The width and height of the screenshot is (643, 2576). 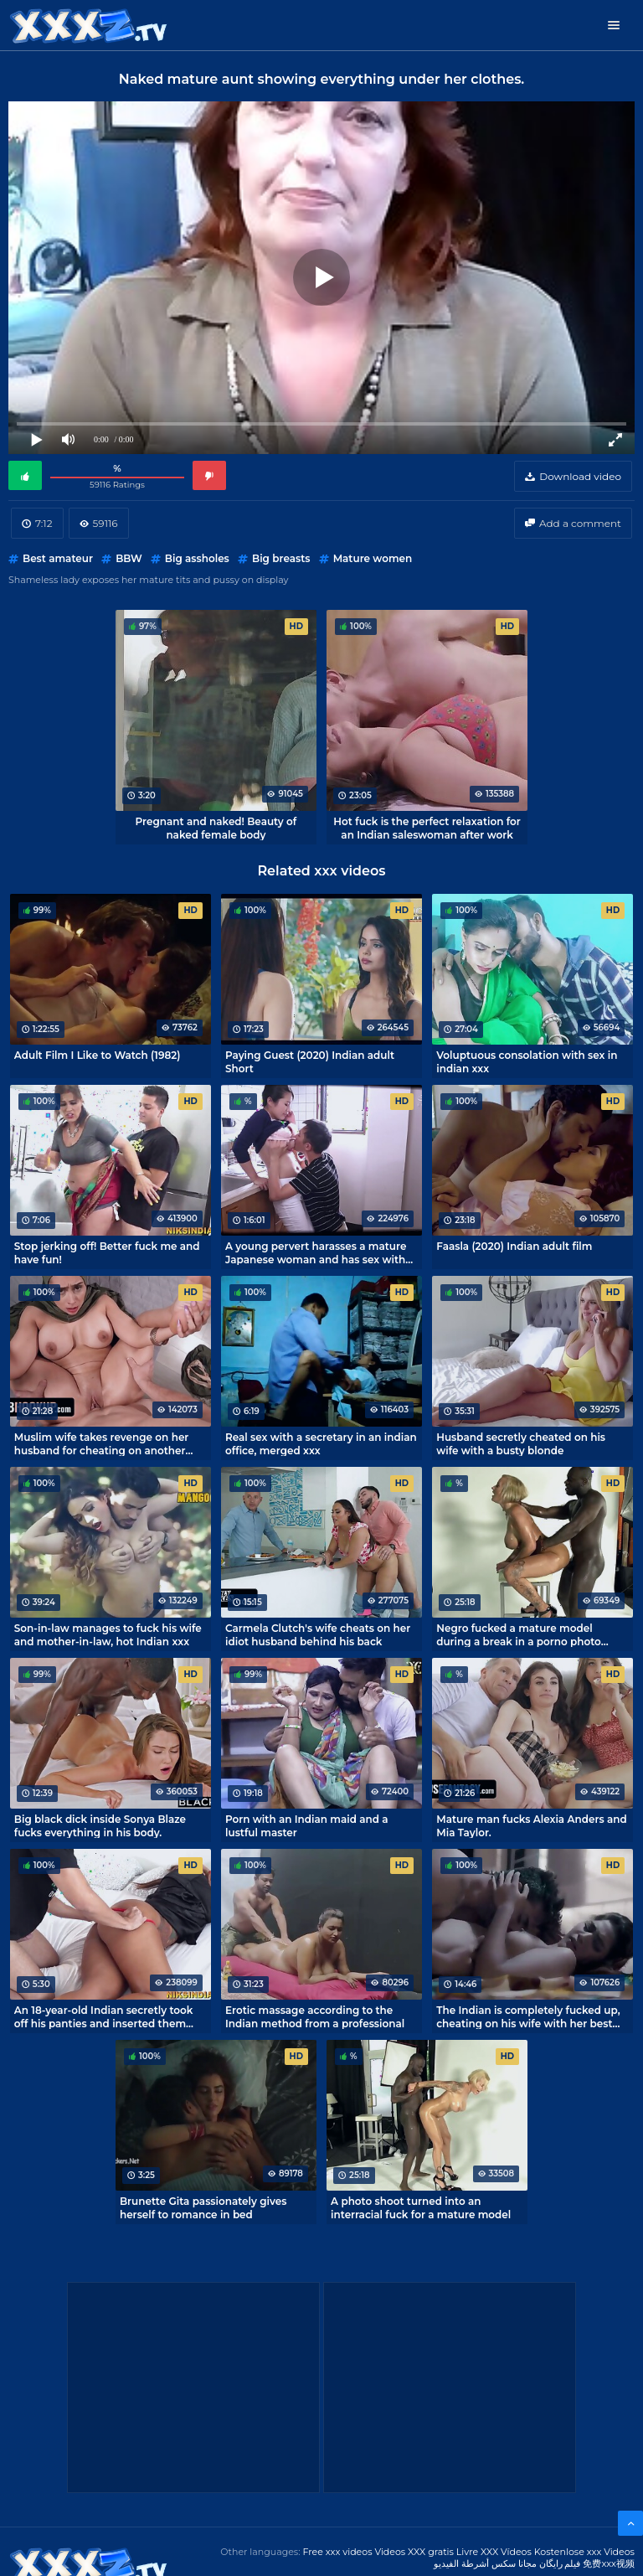 I want to click on Husband secretly cheated on his wife with a busty blonde, so click(x=520, y=1443).